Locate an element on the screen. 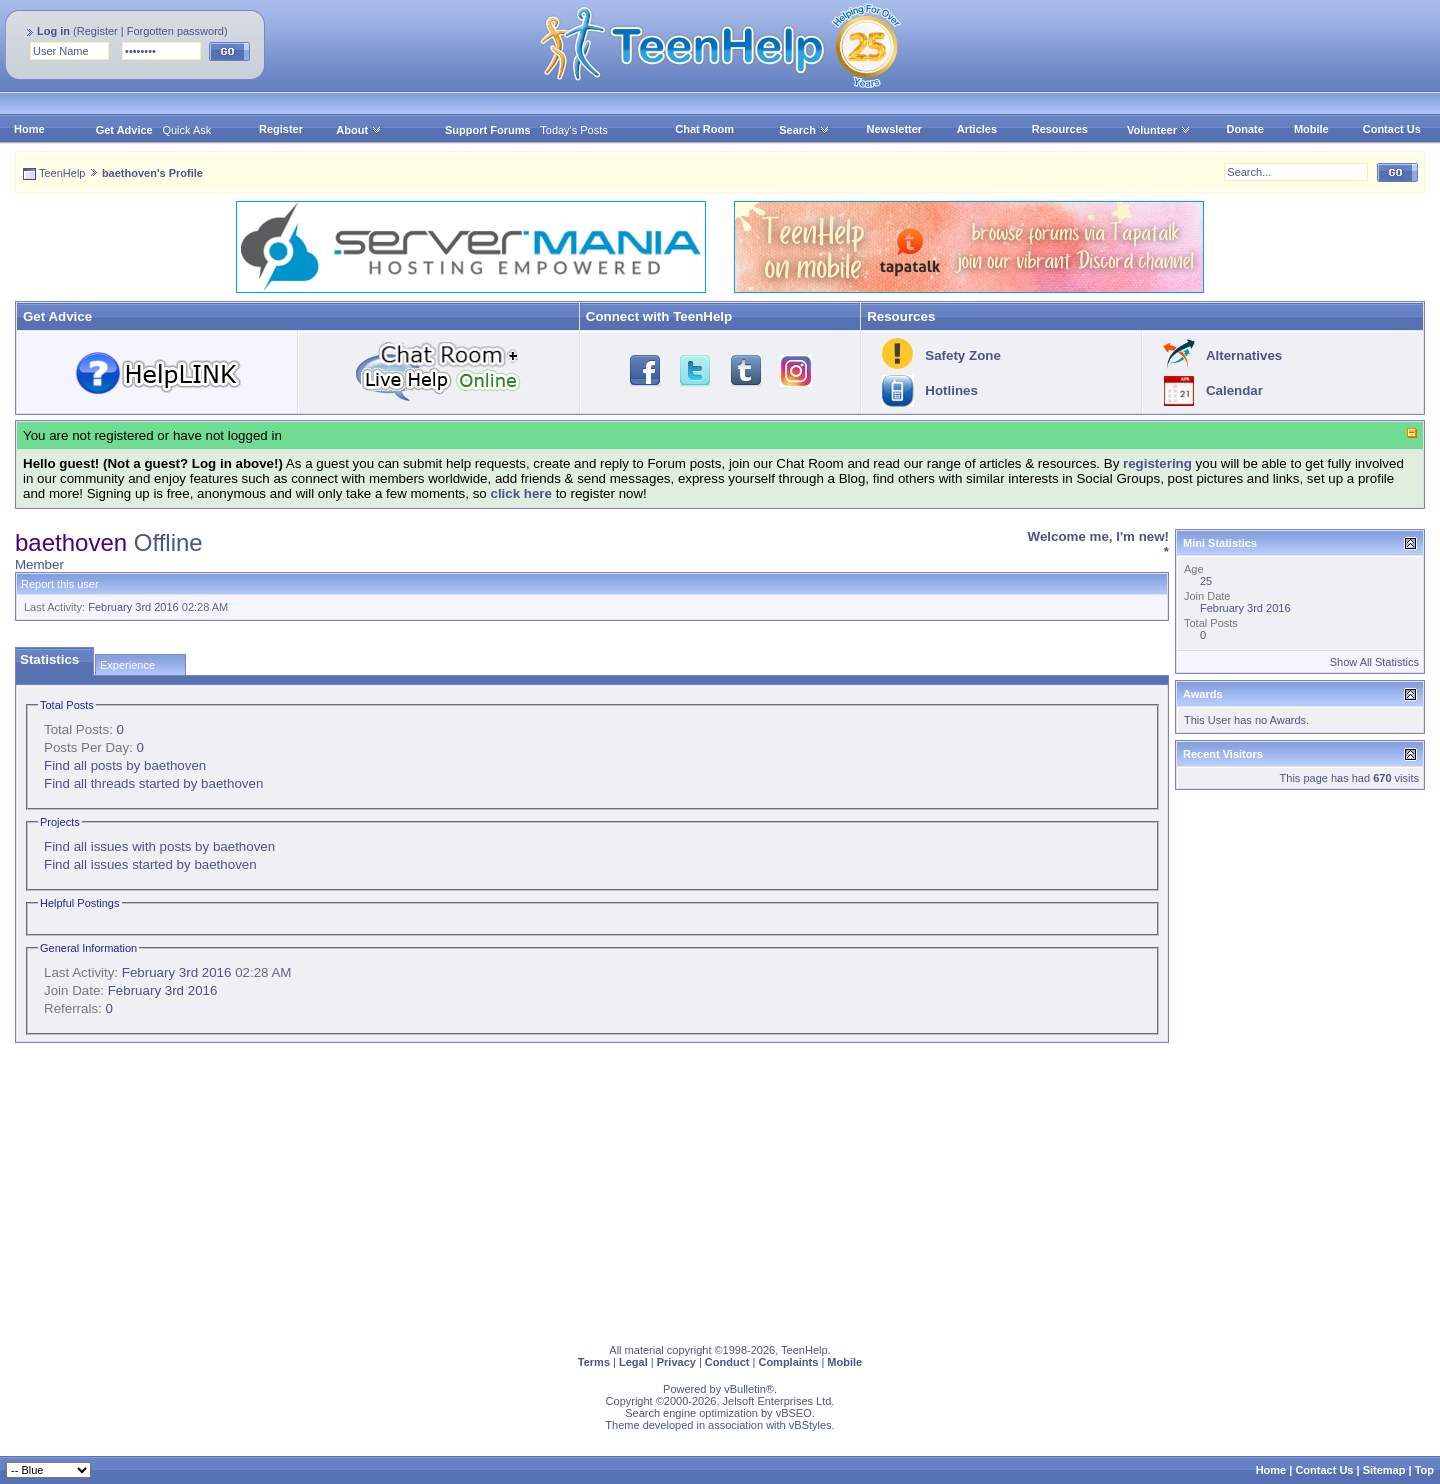 This screenshot has height=1484, width=1440. Find all threads started by baethoven is located at coordinates (153, 783).